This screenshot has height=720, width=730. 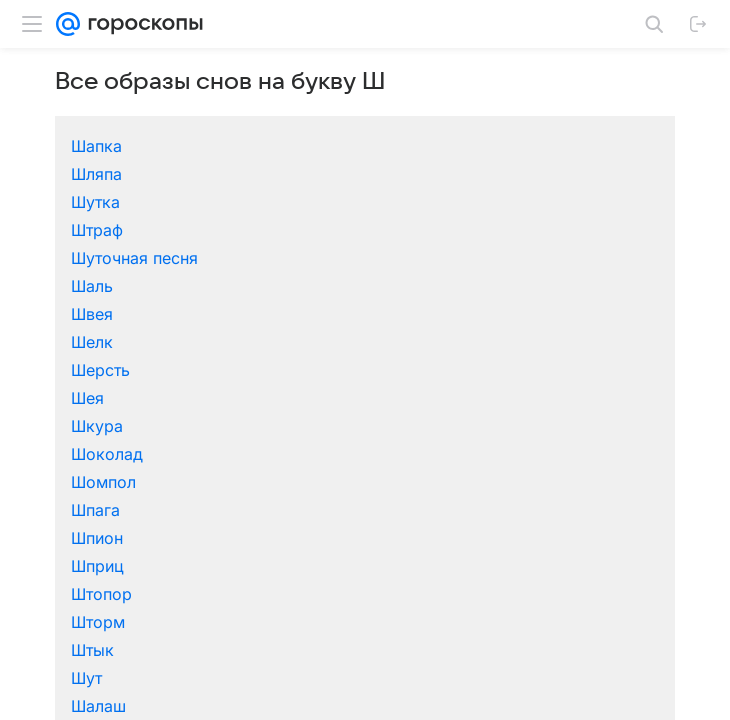 I want to click on Шомпол, so click(x=87, y=368).